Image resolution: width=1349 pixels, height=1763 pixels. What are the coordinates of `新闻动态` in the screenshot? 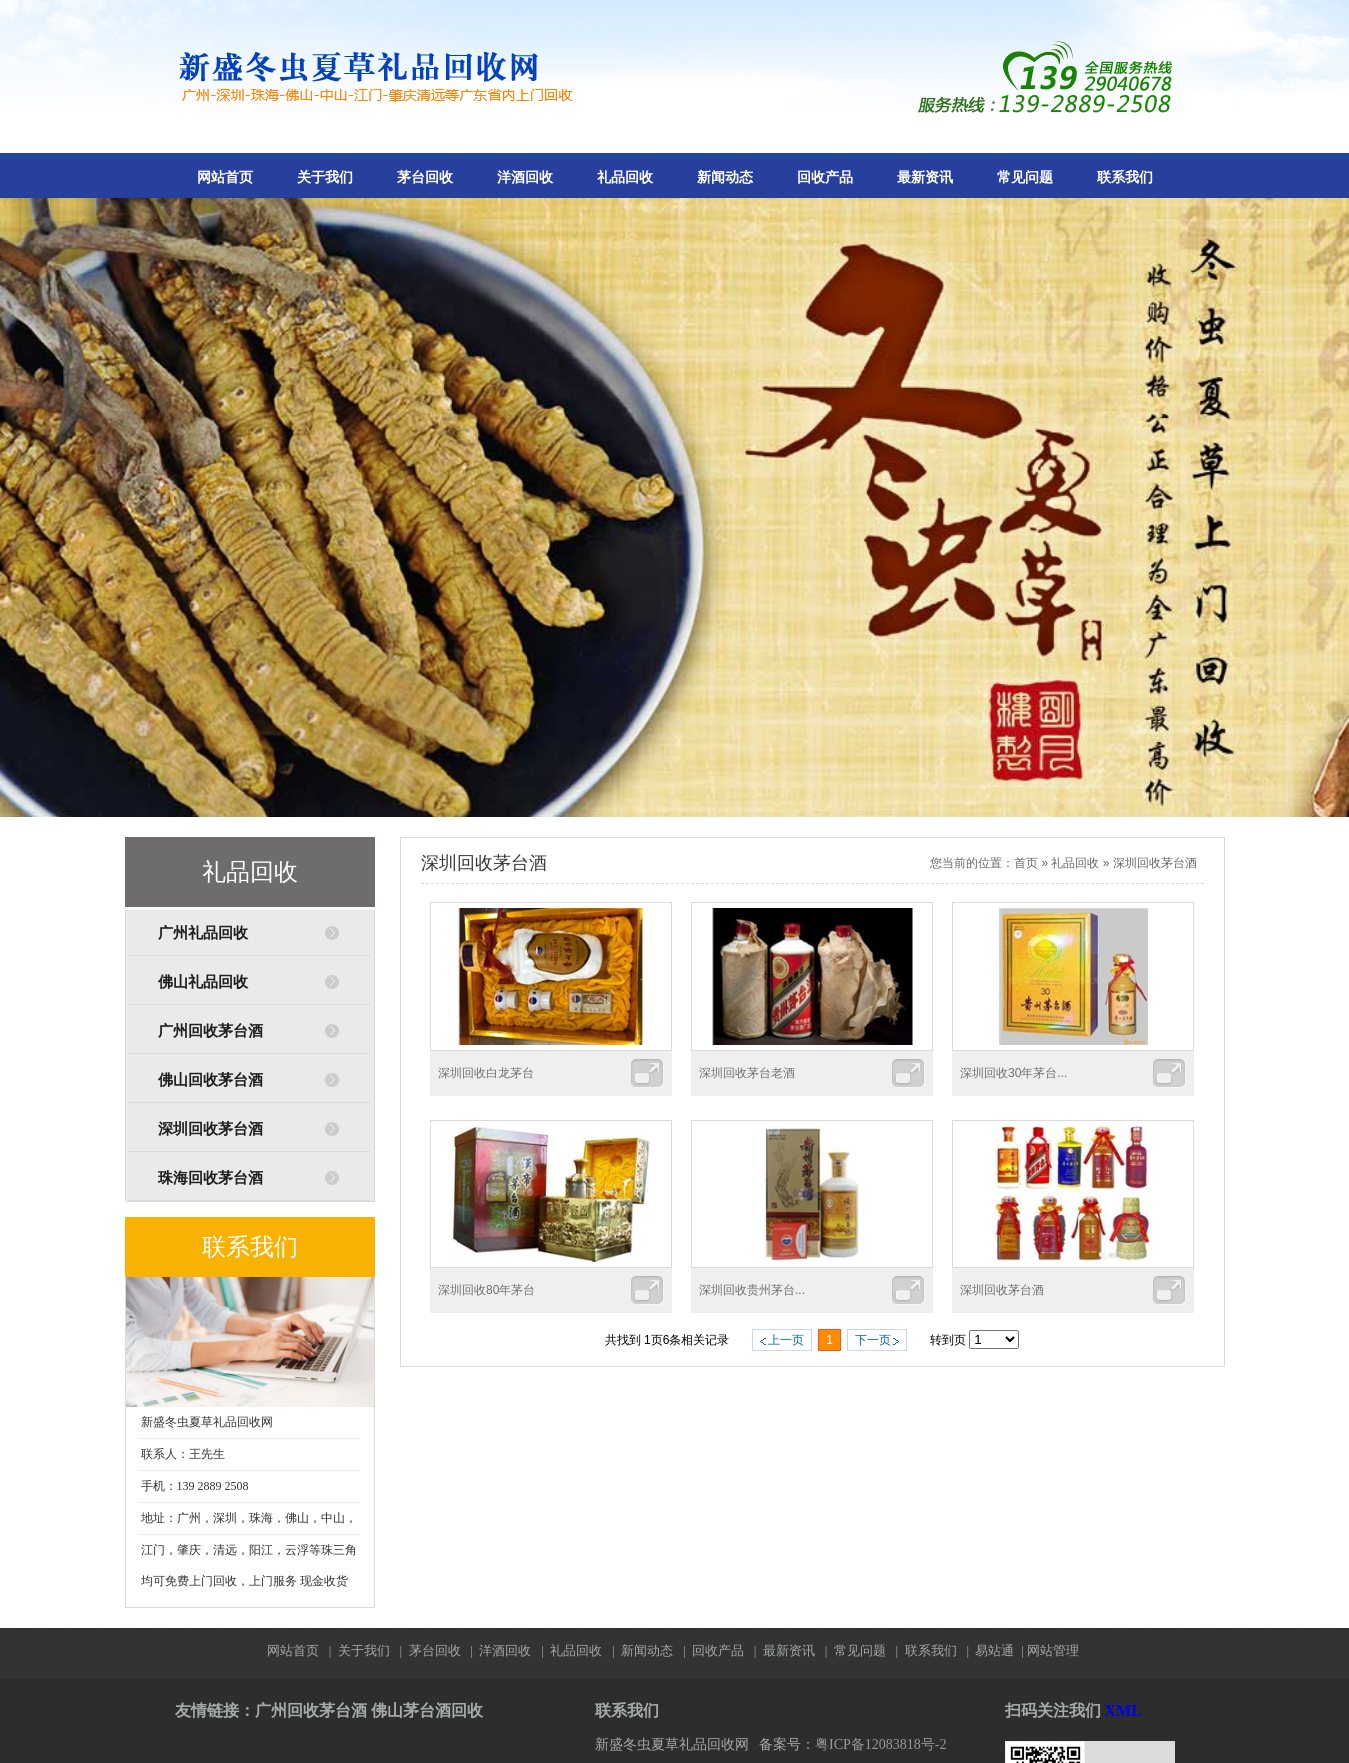 It's located at (725, 177).